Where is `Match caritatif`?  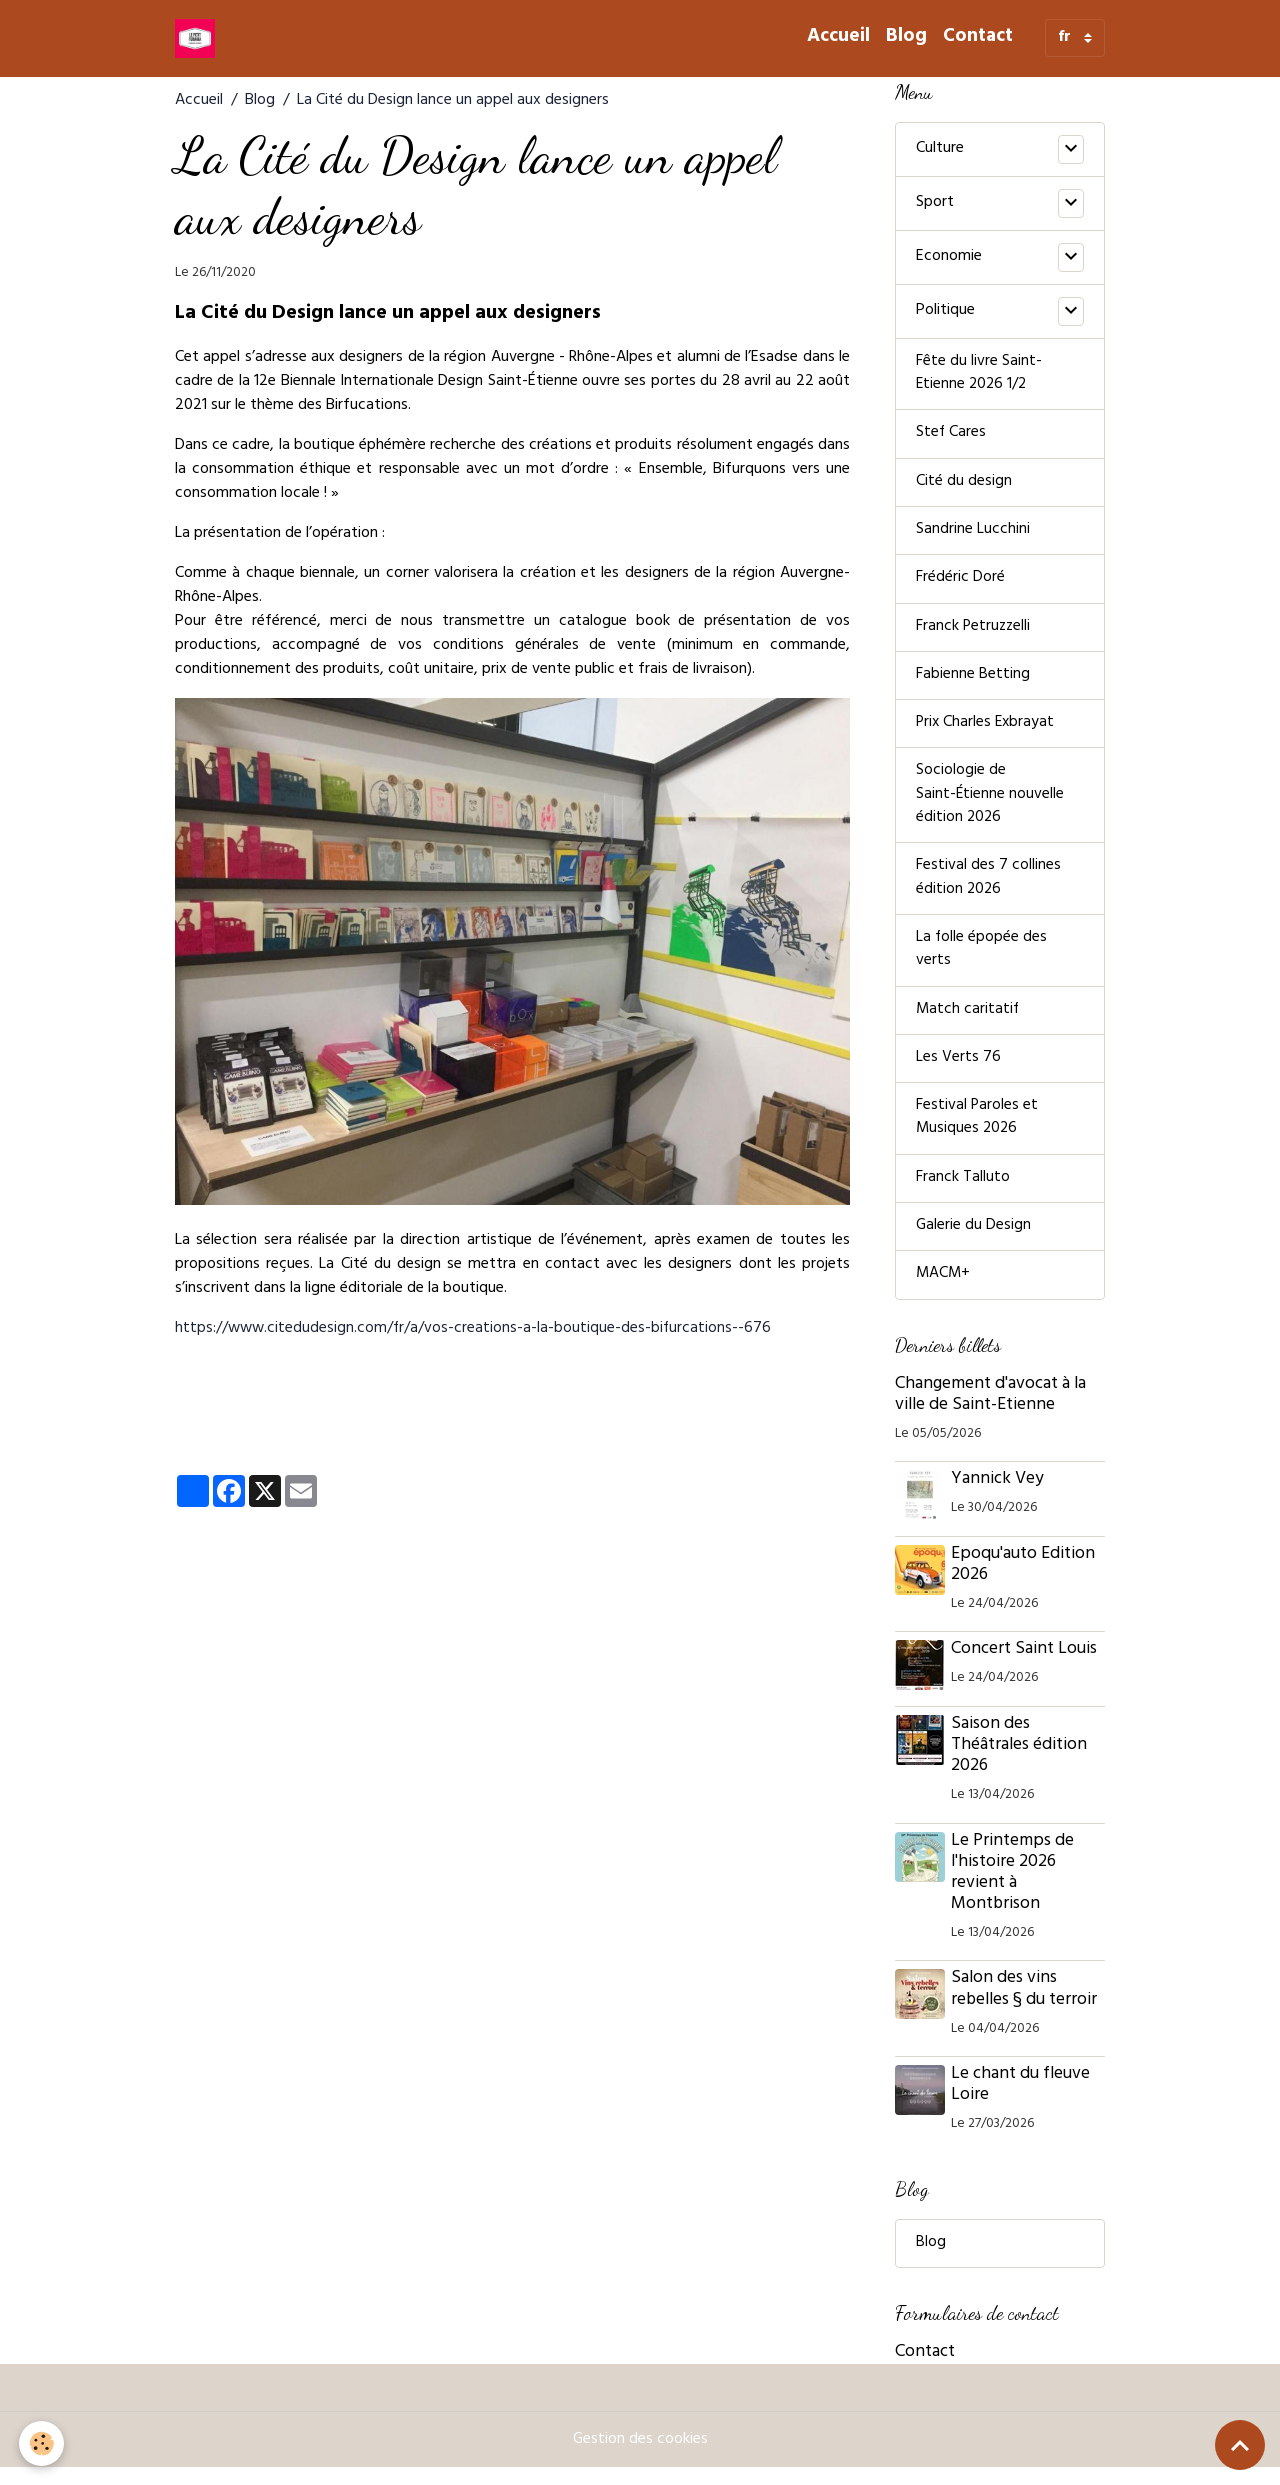
Match caritatif is located at coordinates (968, 1022).